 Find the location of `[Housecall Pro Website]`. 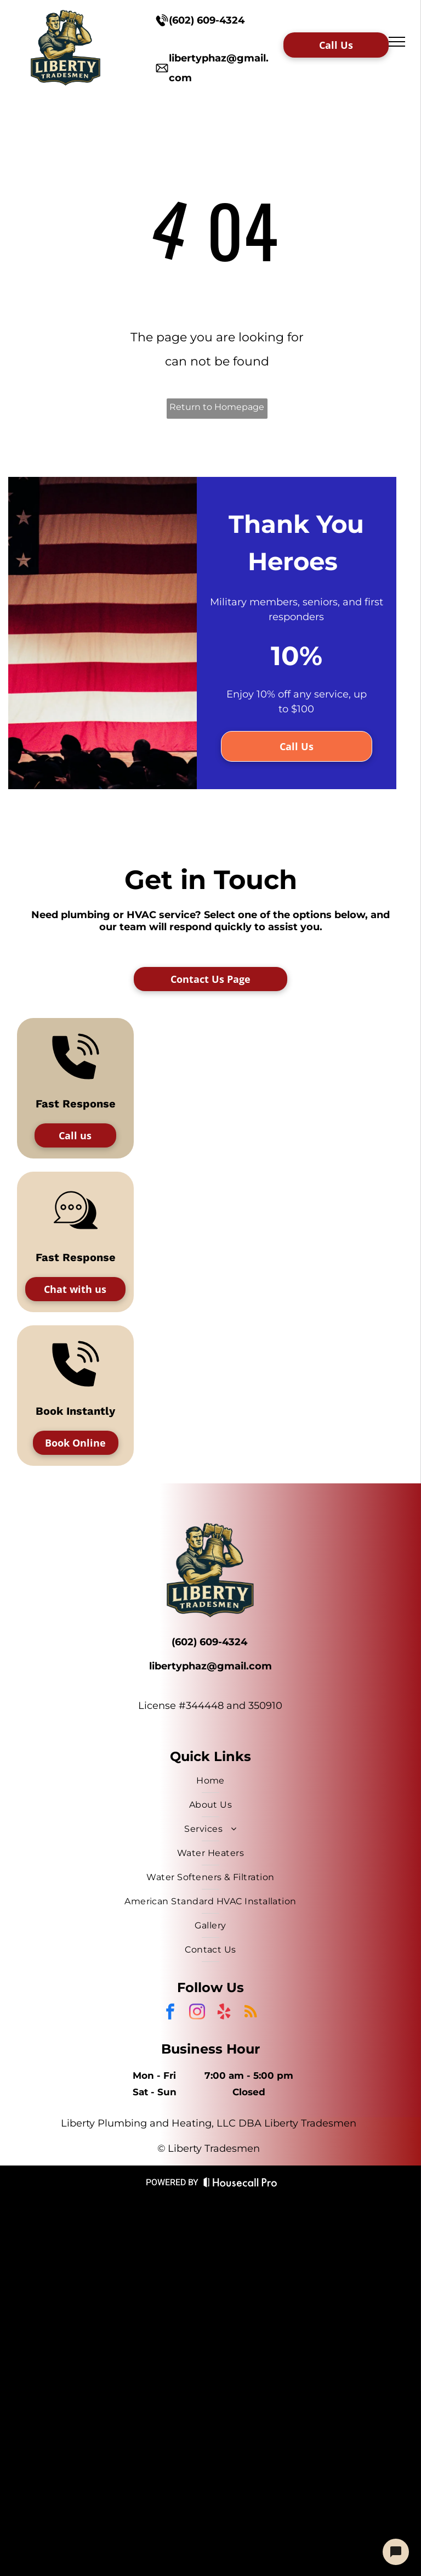

[Housecall Pro Website] is located at coordinates (240, 2184).